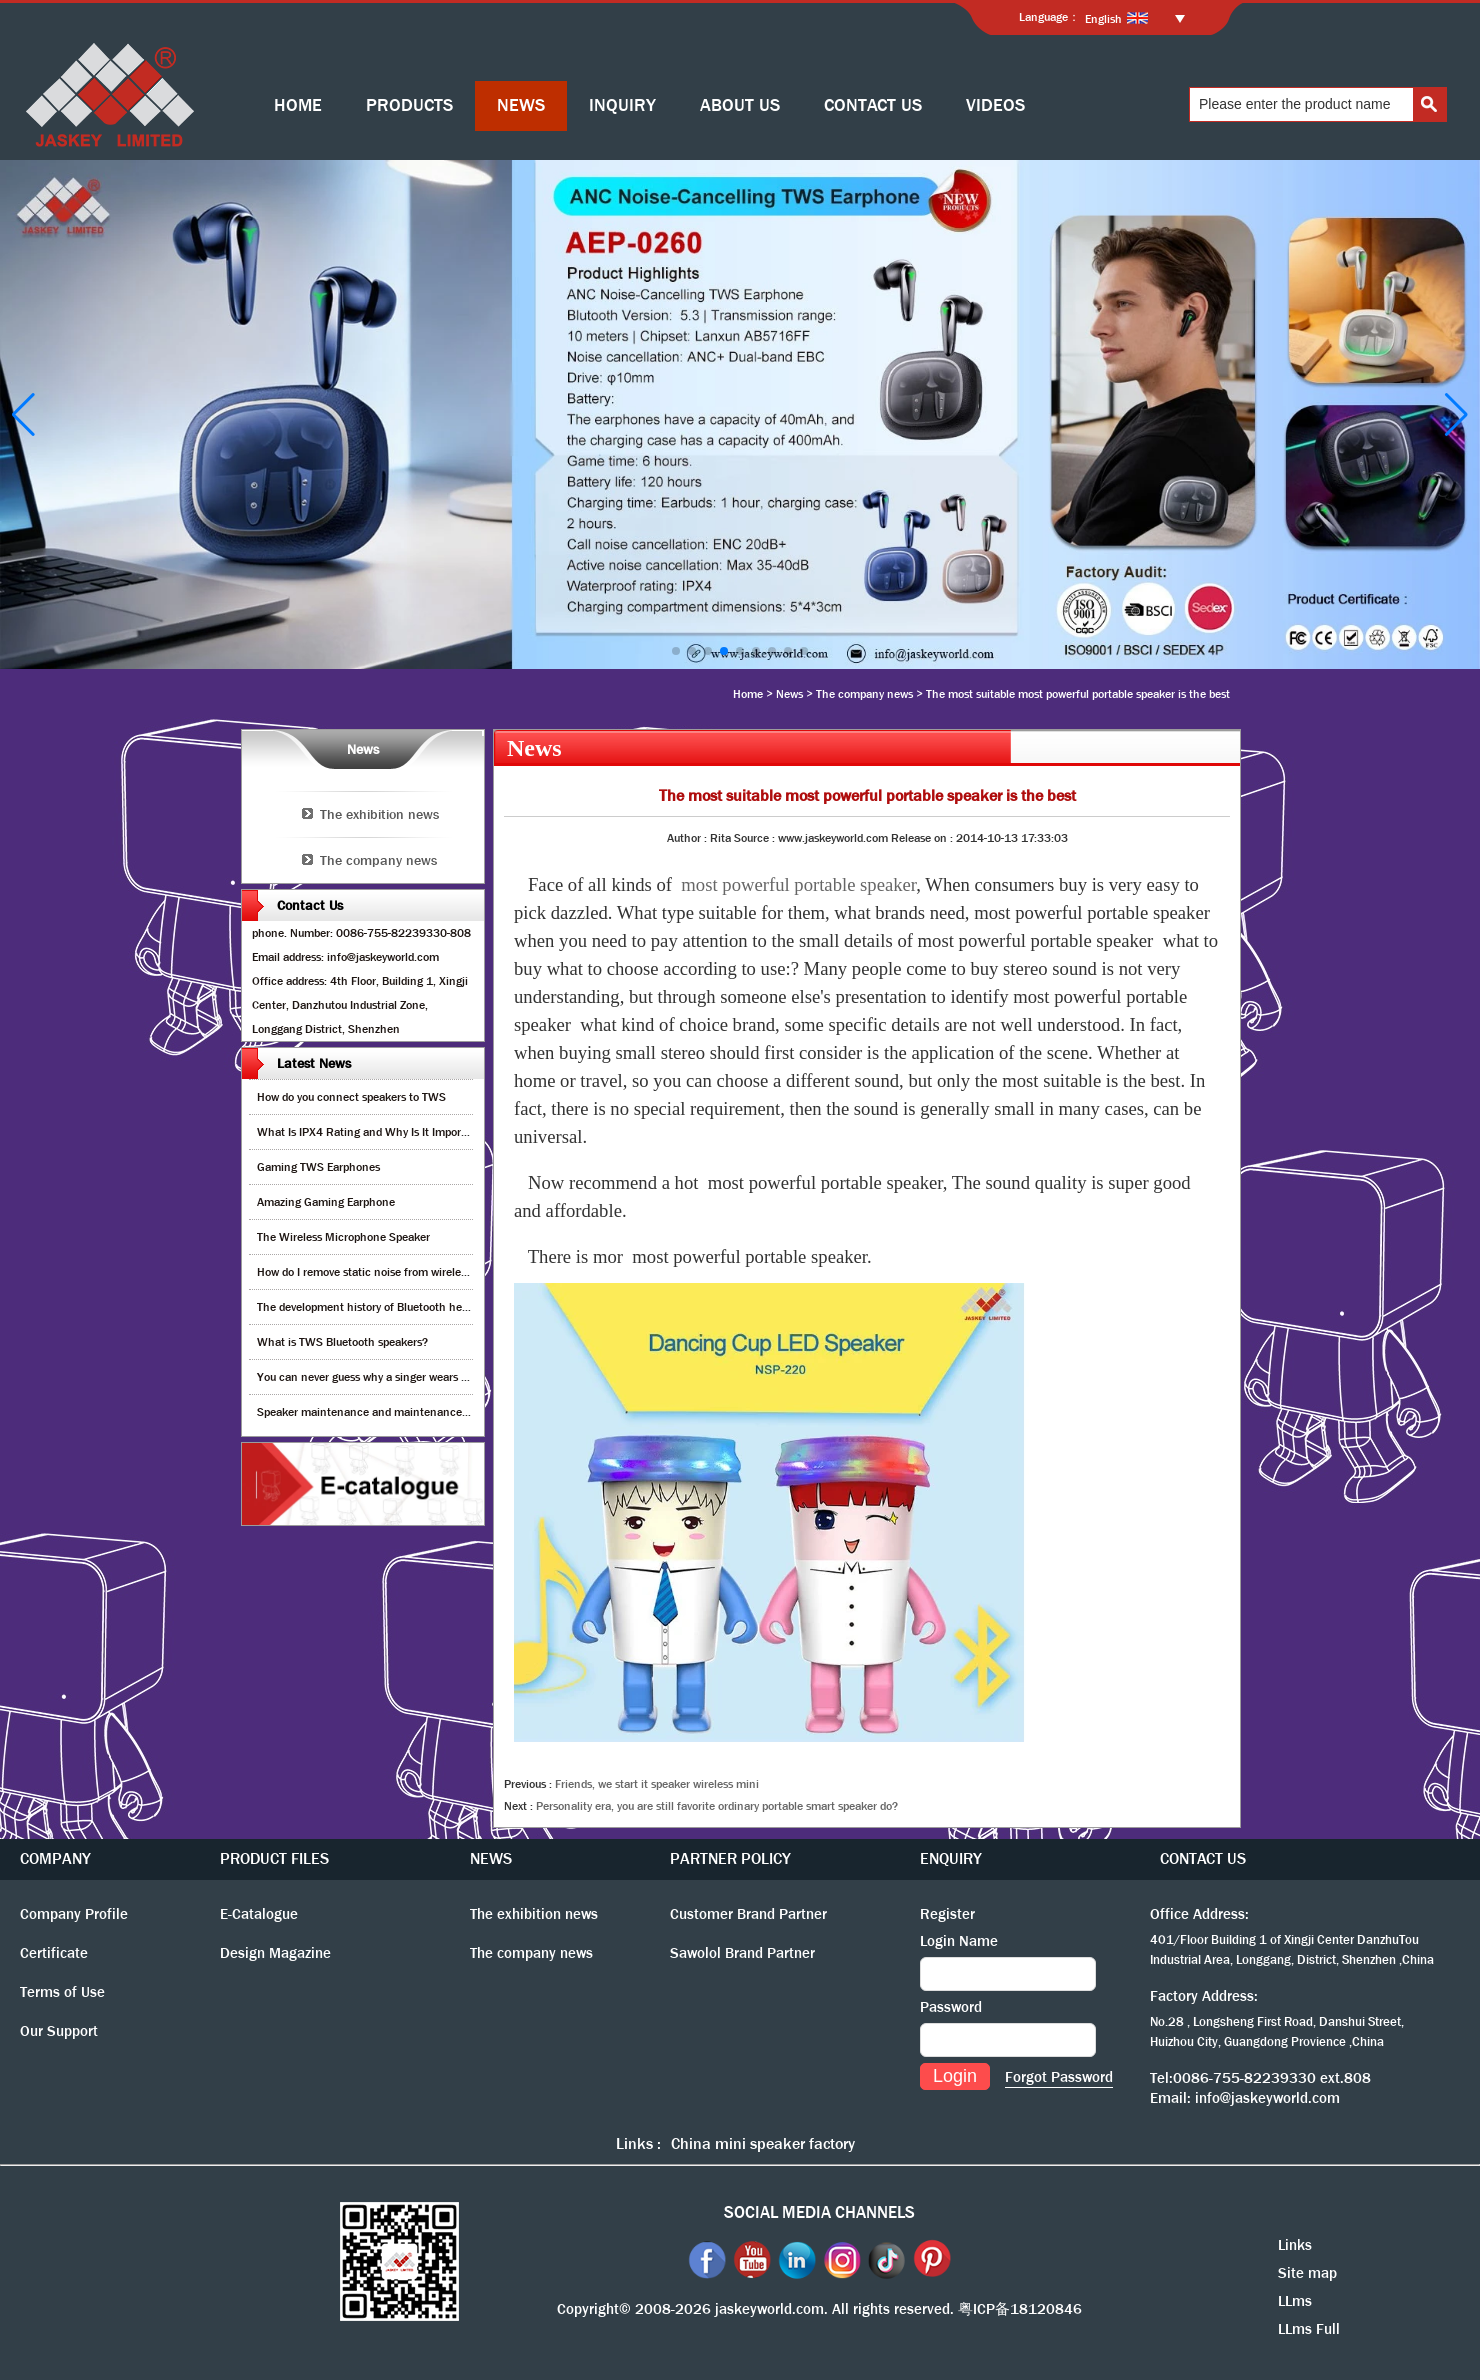  I want to click on ENQUIRY, so click(951, 1858).